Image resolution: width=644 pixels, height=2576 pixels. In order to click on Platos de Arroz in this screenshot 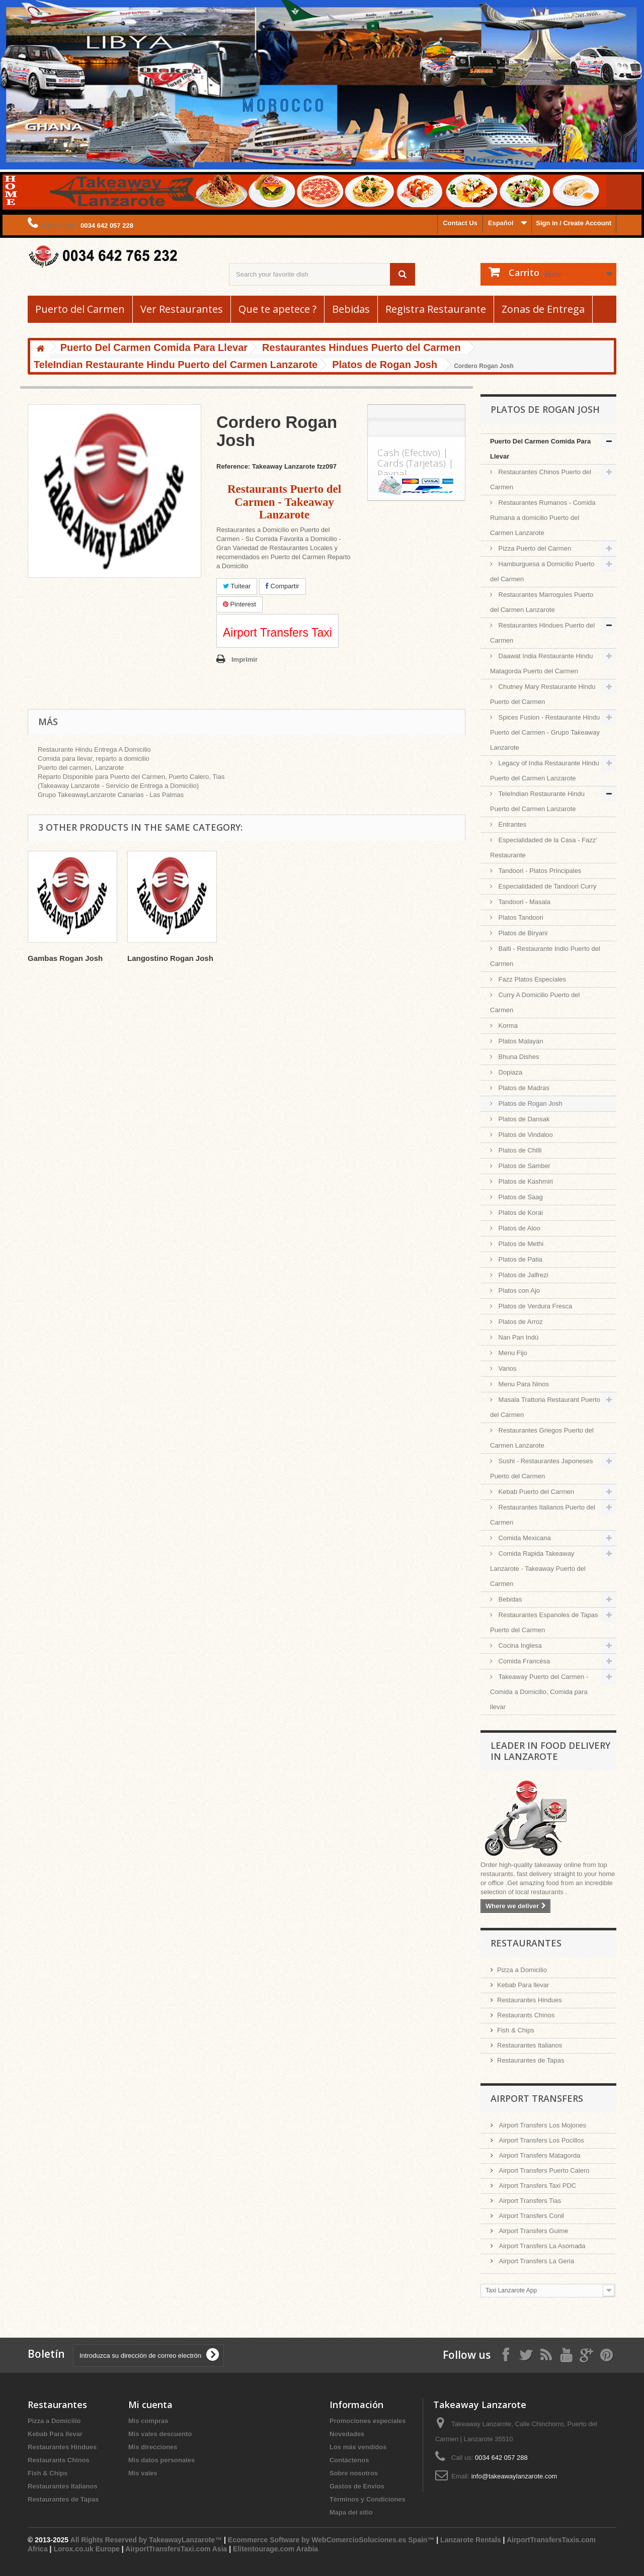, I will do `click(520, 1321)`.